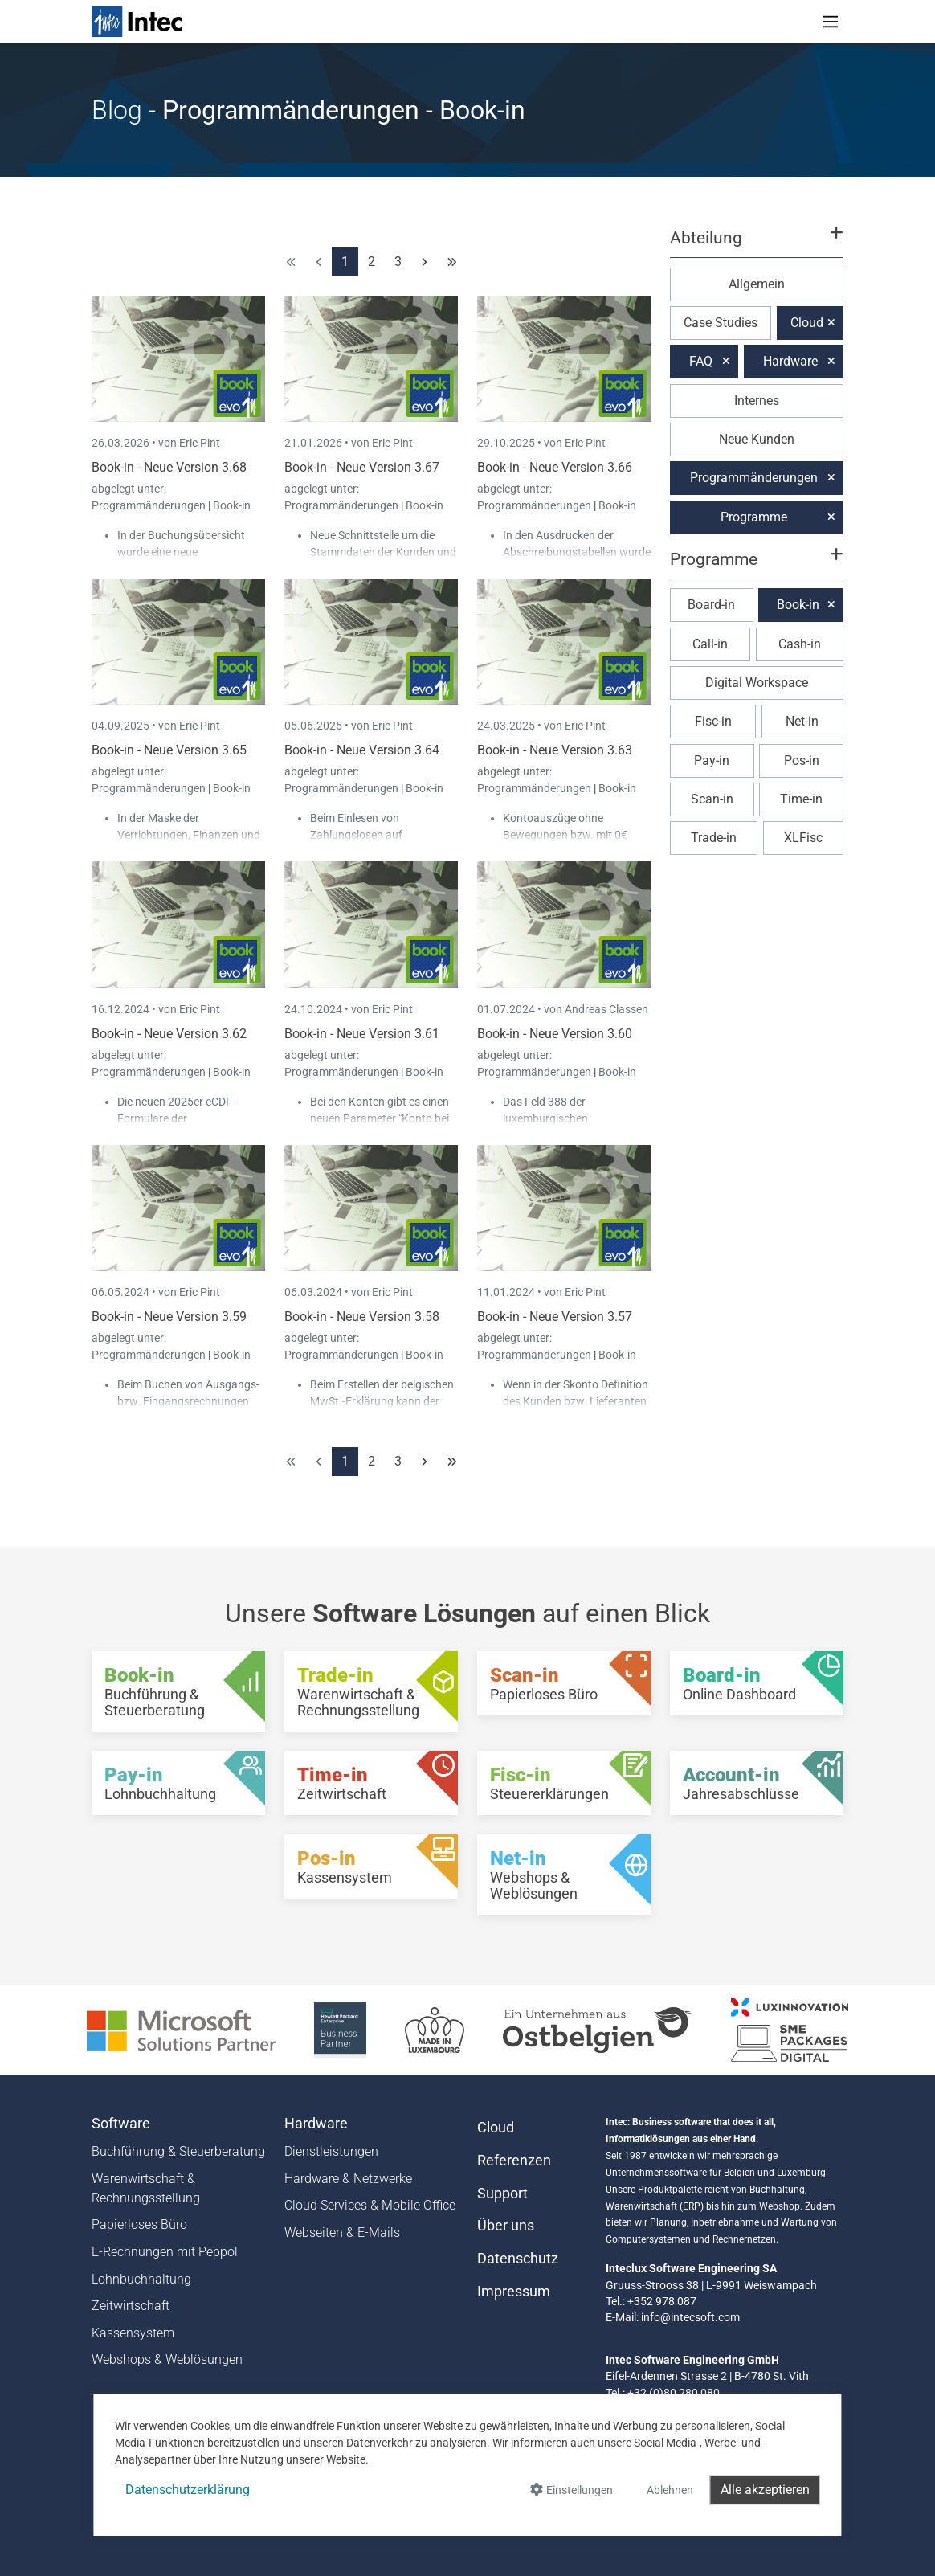  What do you see at coordinates (756, 682) in the screenshot?
I see `Digital Workspace` at bounding box center [756, 682].